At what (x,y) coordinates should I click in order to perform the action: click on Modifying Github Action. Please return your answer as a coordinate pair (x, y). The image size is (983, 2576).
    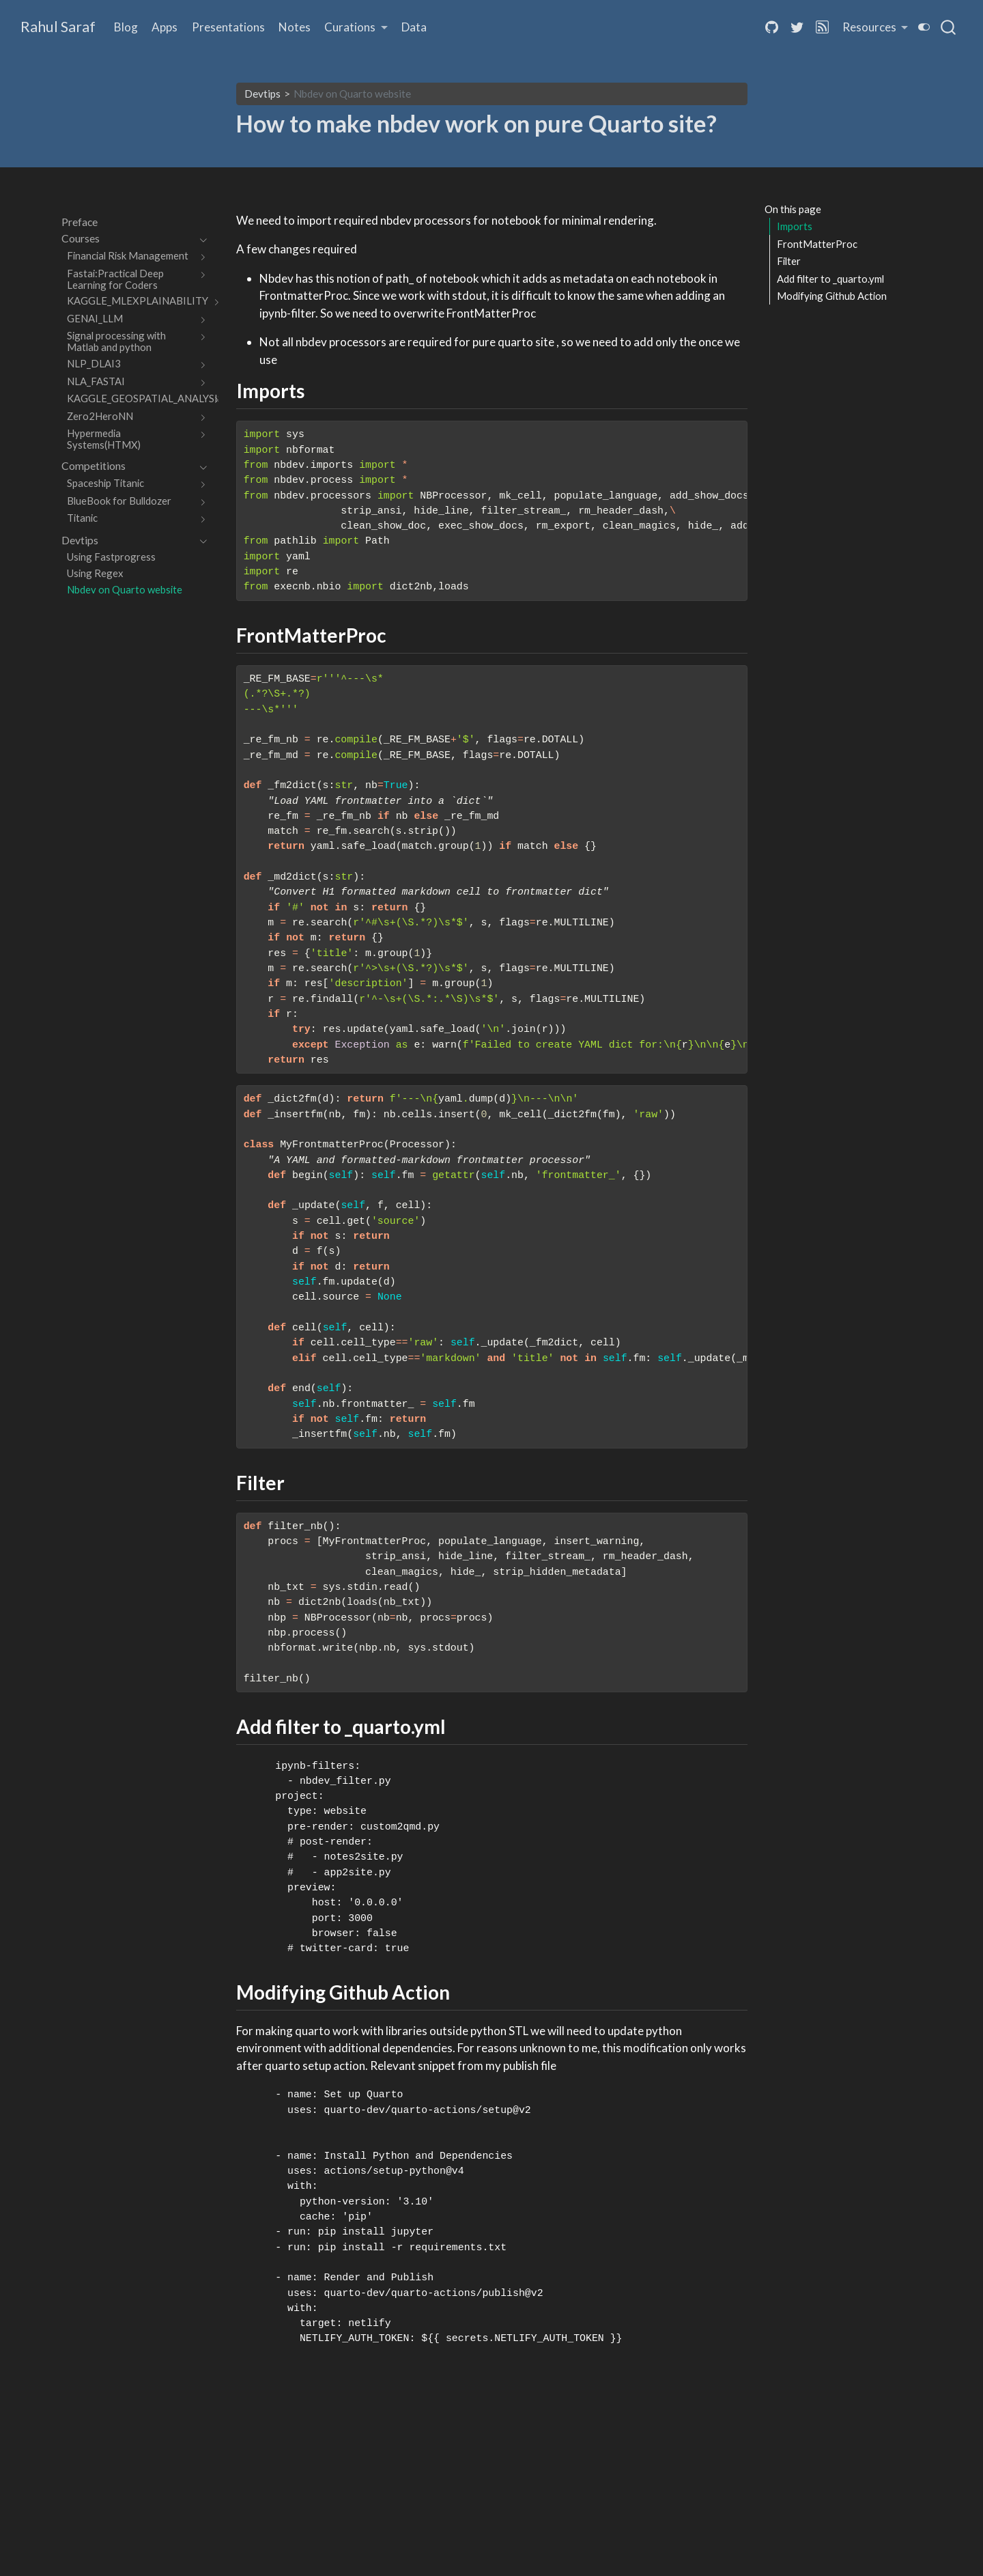
    Looking at the image, I should click on (832, 296).